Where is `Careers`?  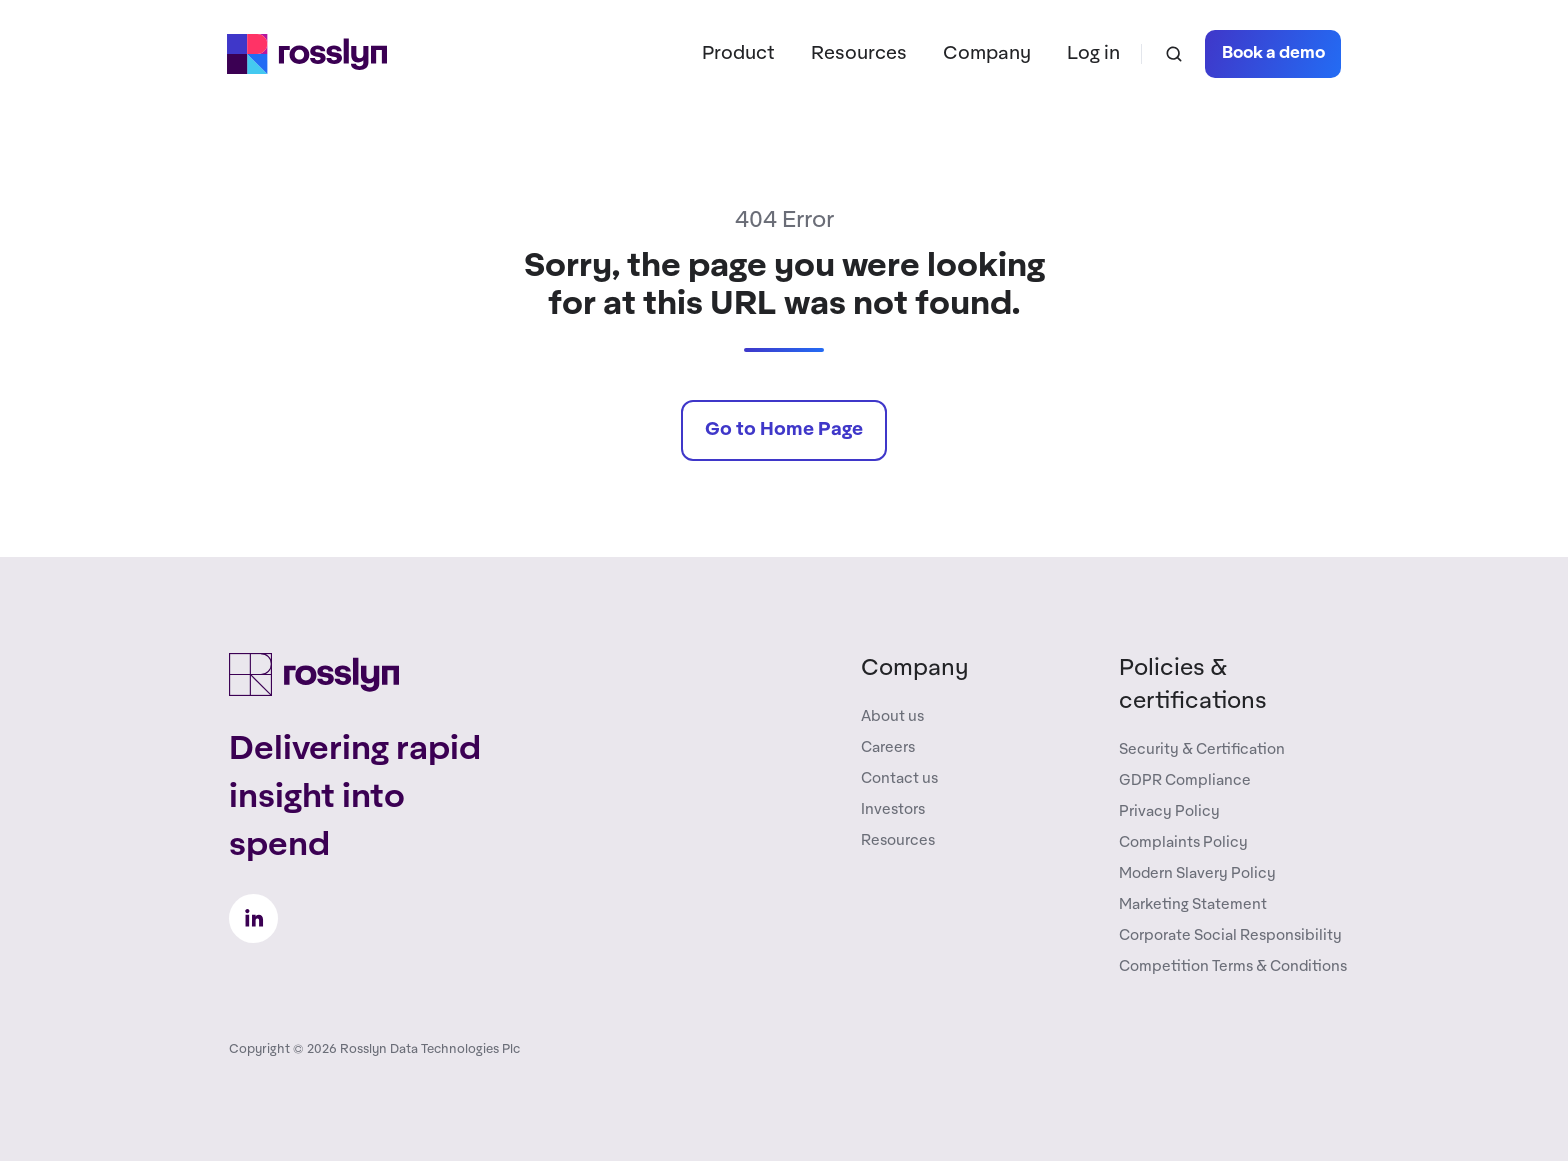 Careers is located at coordinates (888, 747).